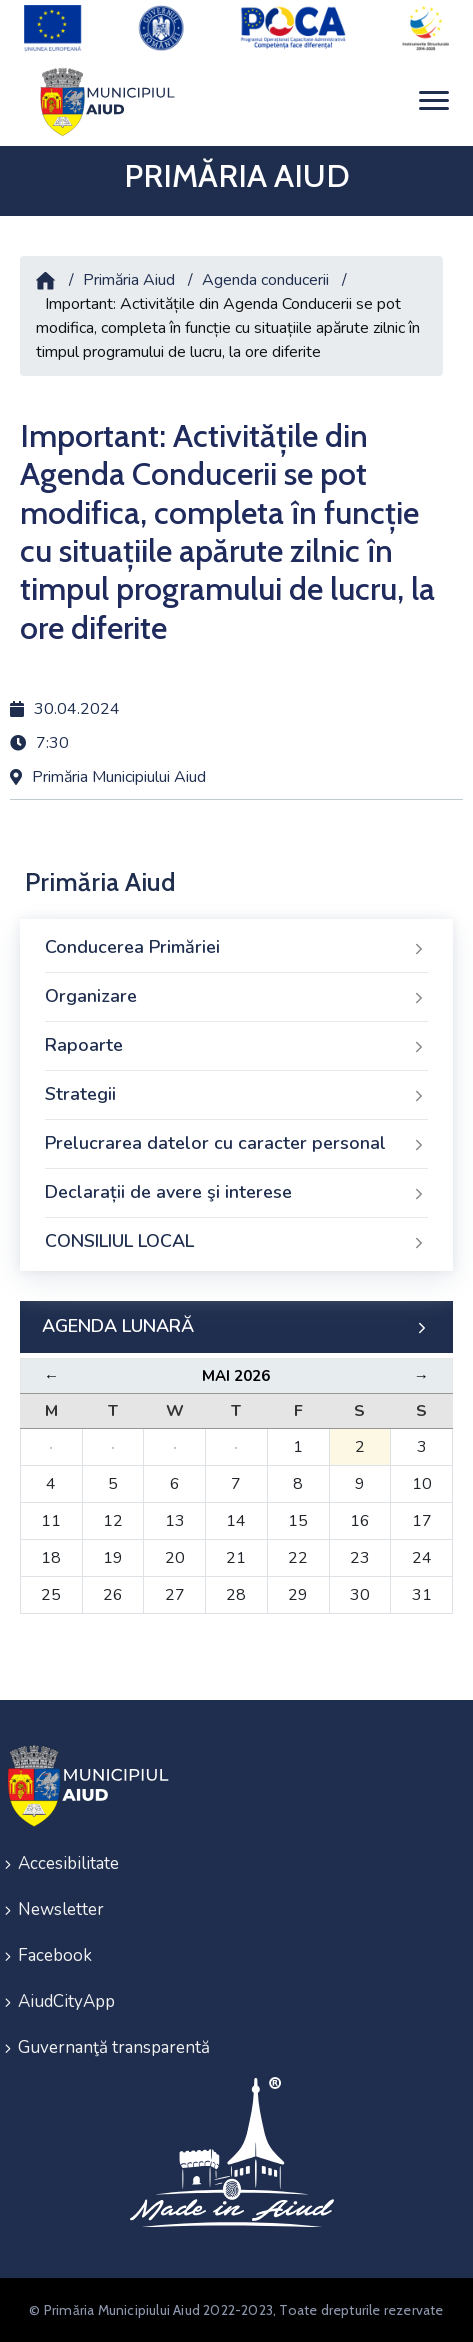 This screenshot has width=473, height=2342. I want to click on Newsletter, so click(61, 1909).